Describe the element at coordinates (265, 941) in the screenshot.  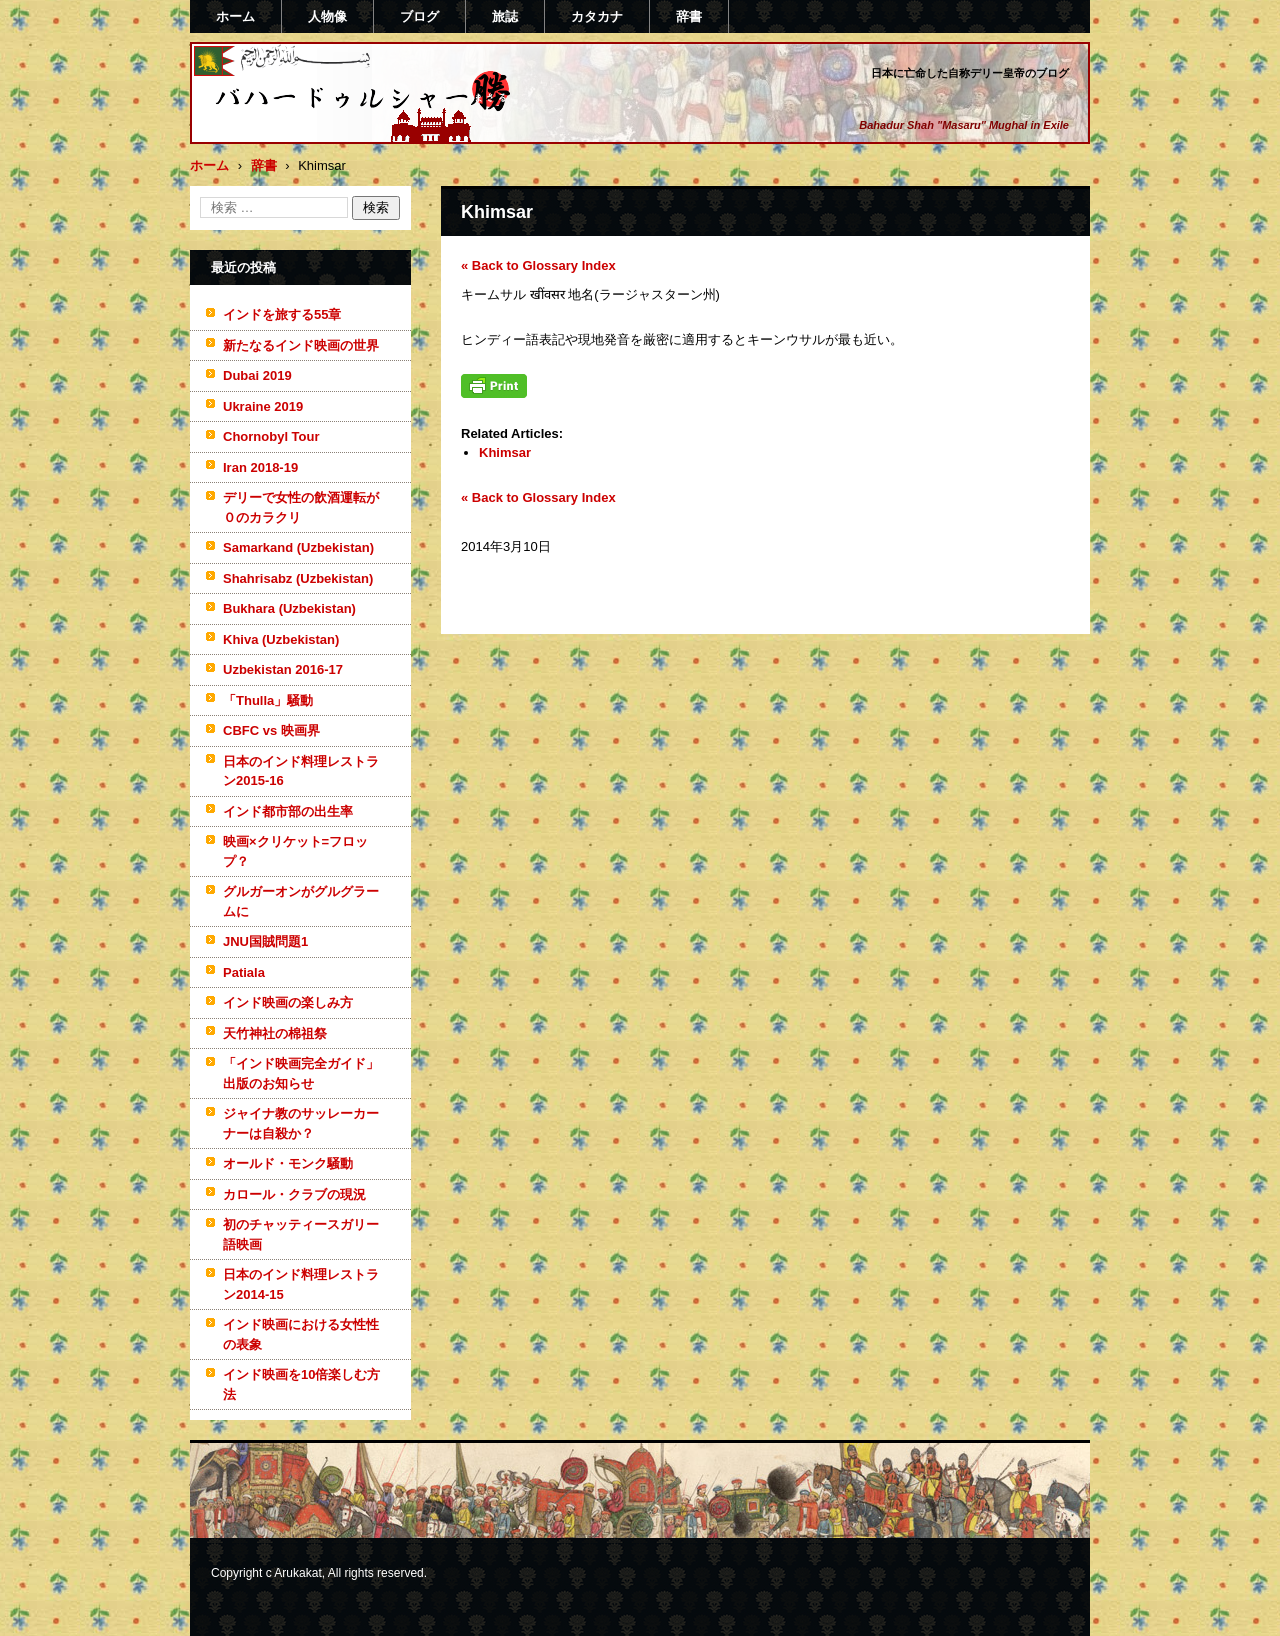
I see `JNU国賊問題1` at that location.